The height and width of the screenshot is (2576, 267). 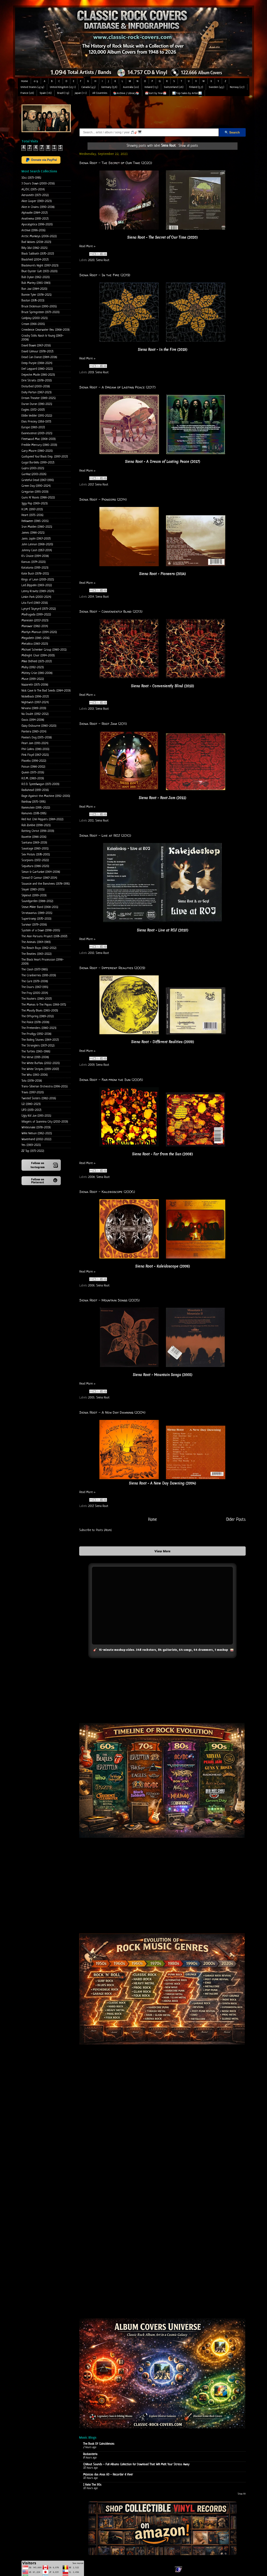 I want to click on Janis Joplin (1967-2007), so click(x=36, y=538).